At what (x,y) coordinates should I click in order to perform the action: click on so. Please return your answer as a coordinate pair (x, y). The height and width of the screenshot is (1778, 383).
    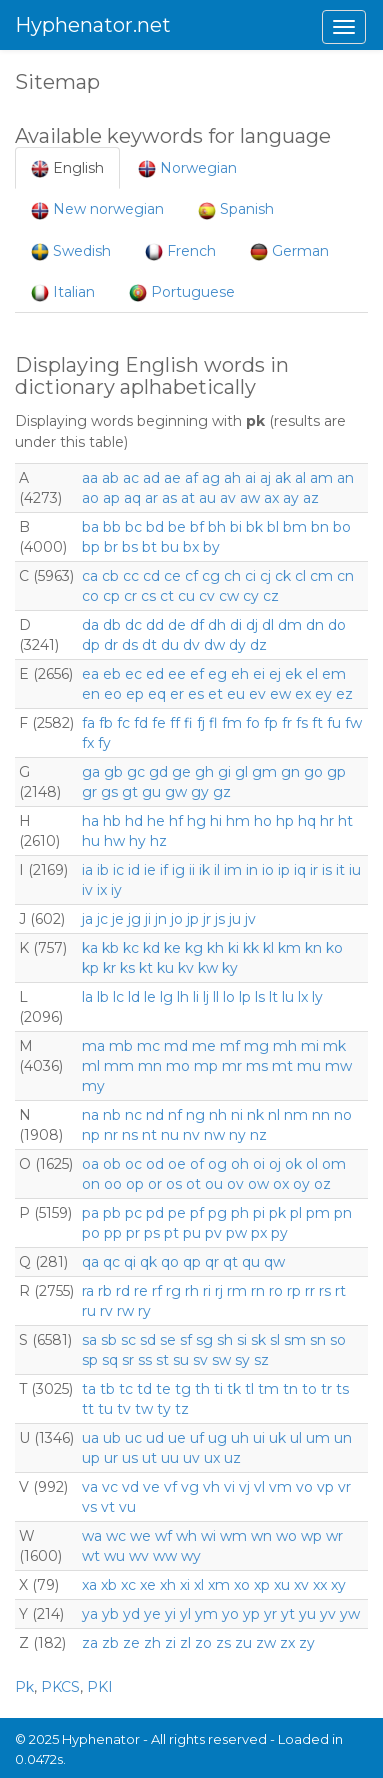
    Looking at the image, I should click on (338, 1340).